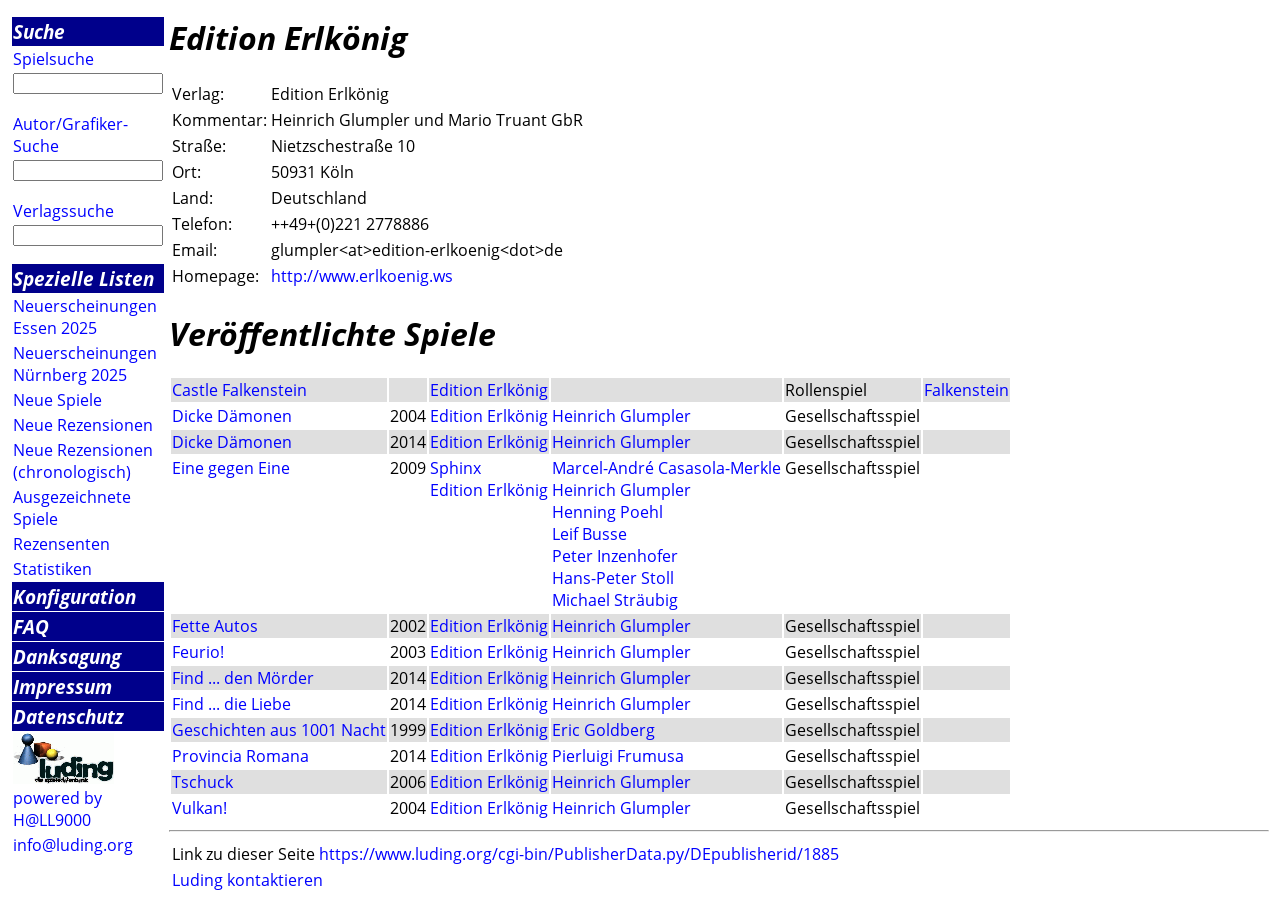  Describe the element at coordinates (489, 390) in the screenshot. I see `Edition Erlkönig` at that location.